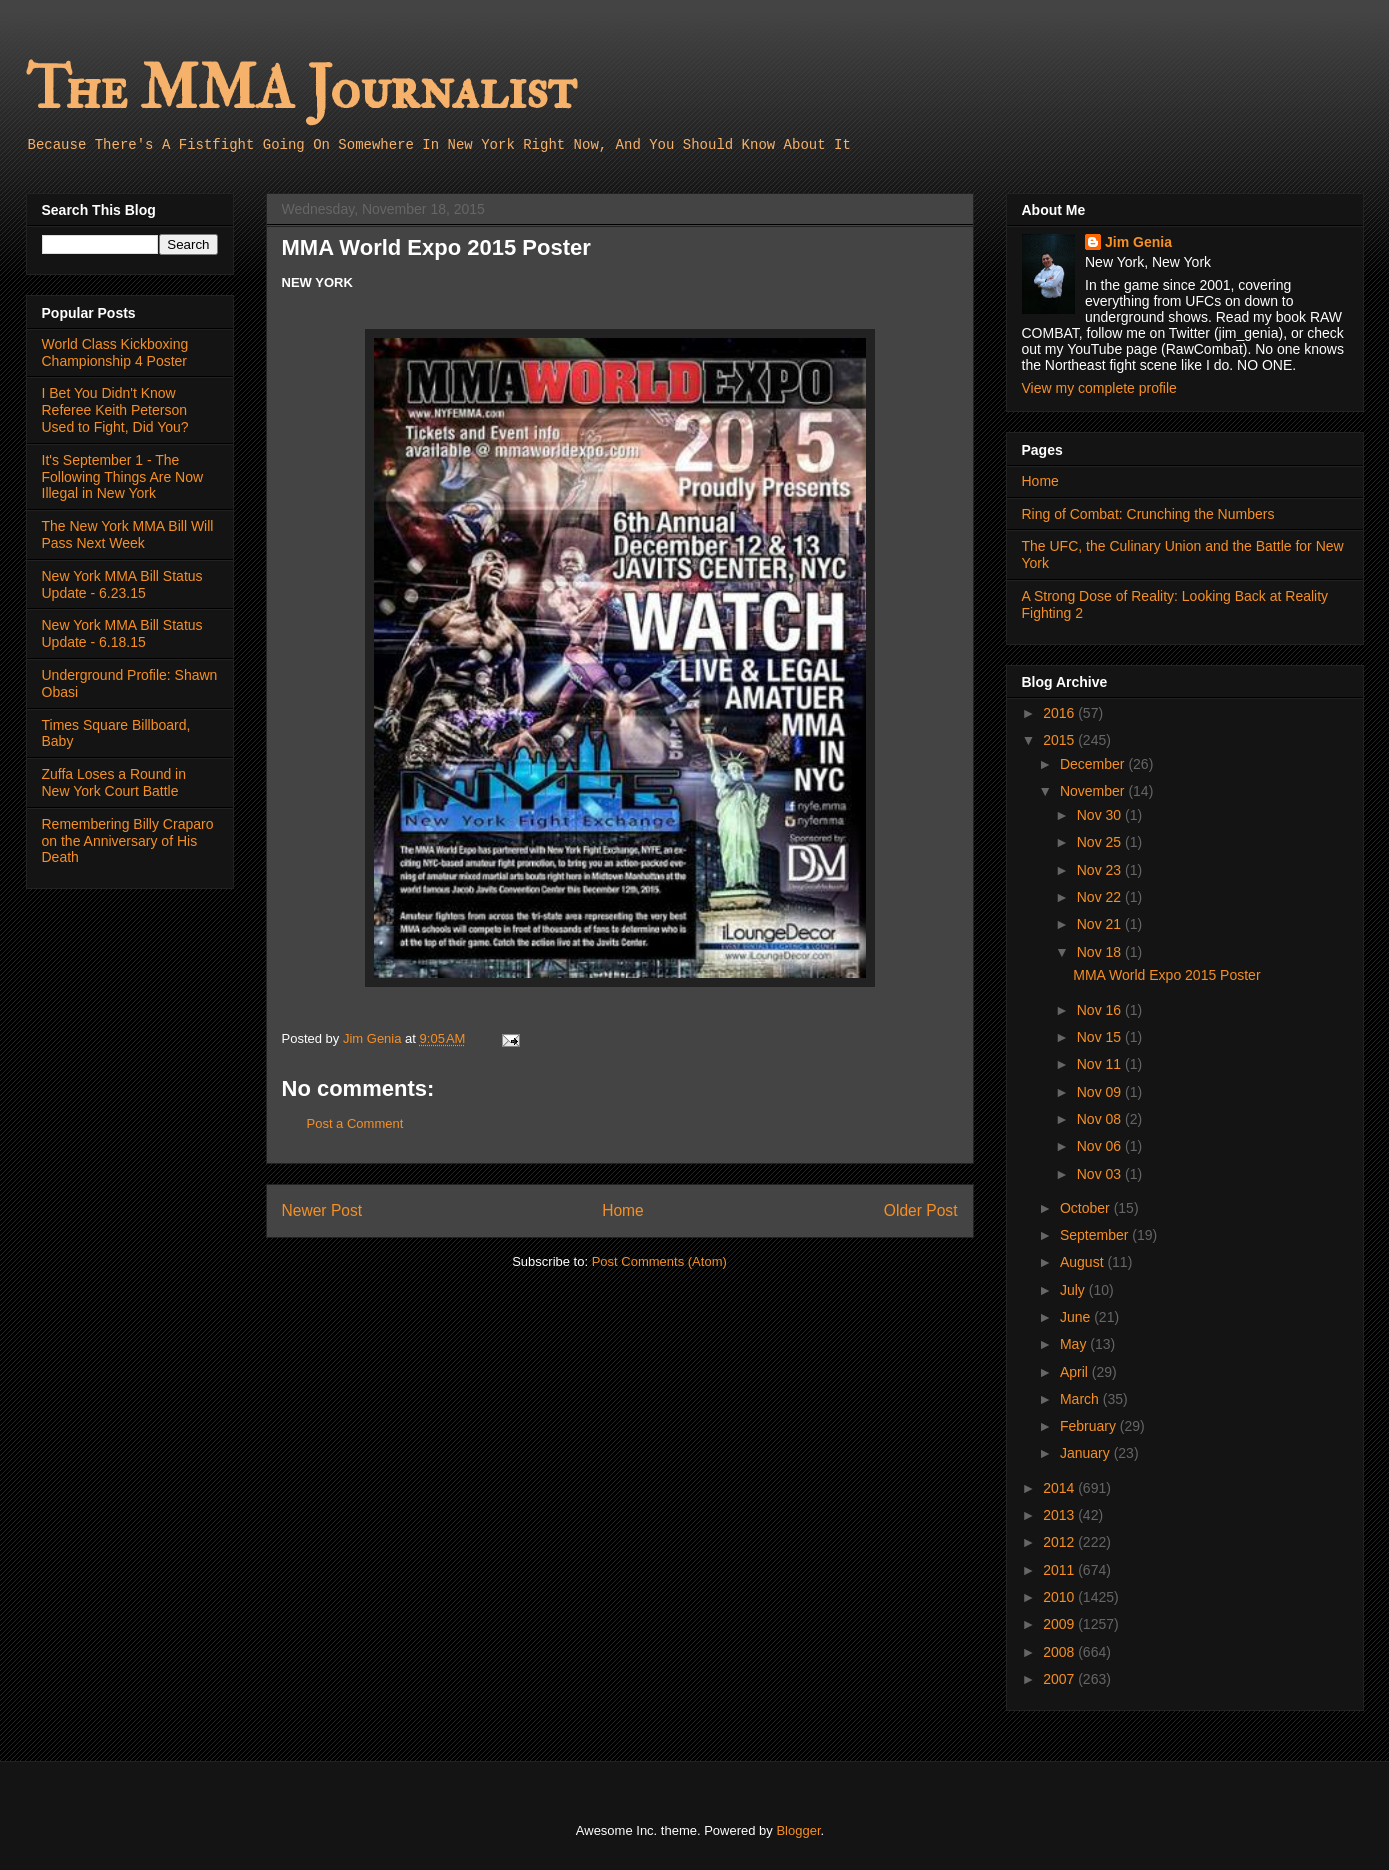 The height and width of the screenshot is (1870, 1389). I want to click on Nov 16, so click(1101, 1010).